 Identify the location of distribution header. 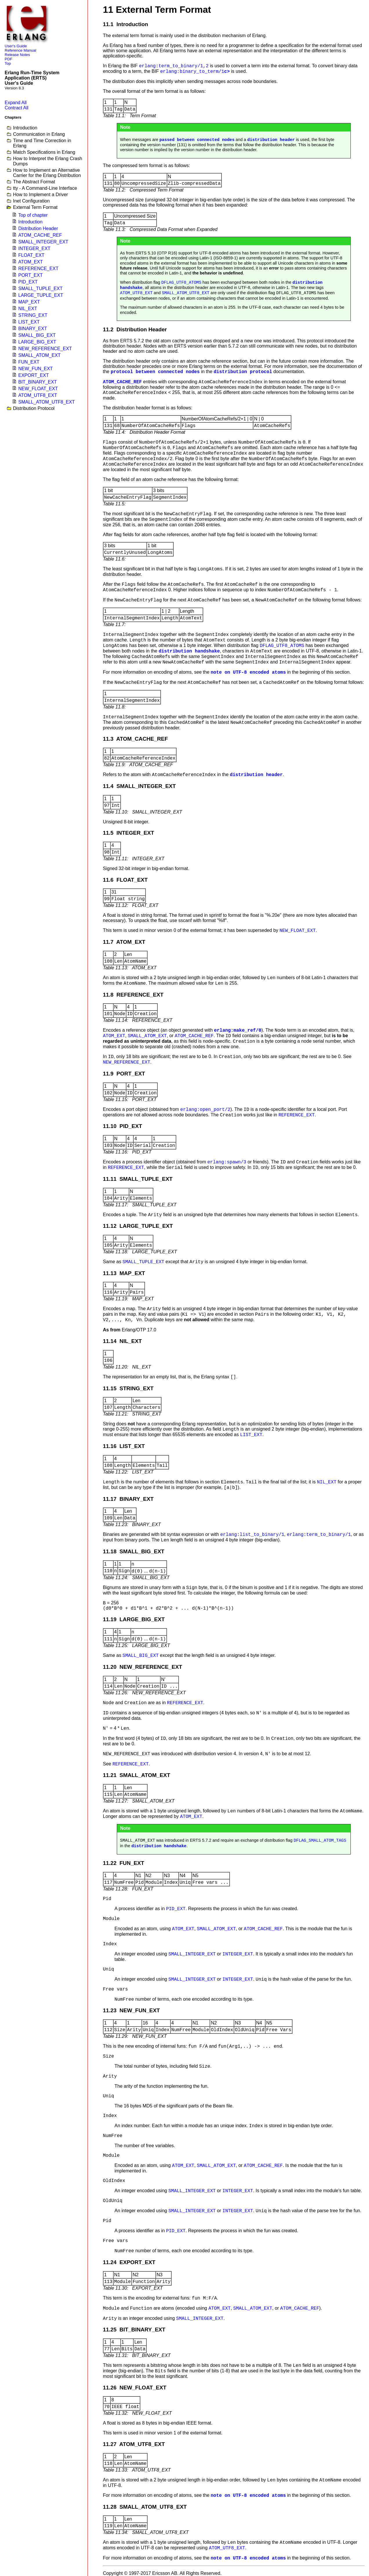
(271, 140).